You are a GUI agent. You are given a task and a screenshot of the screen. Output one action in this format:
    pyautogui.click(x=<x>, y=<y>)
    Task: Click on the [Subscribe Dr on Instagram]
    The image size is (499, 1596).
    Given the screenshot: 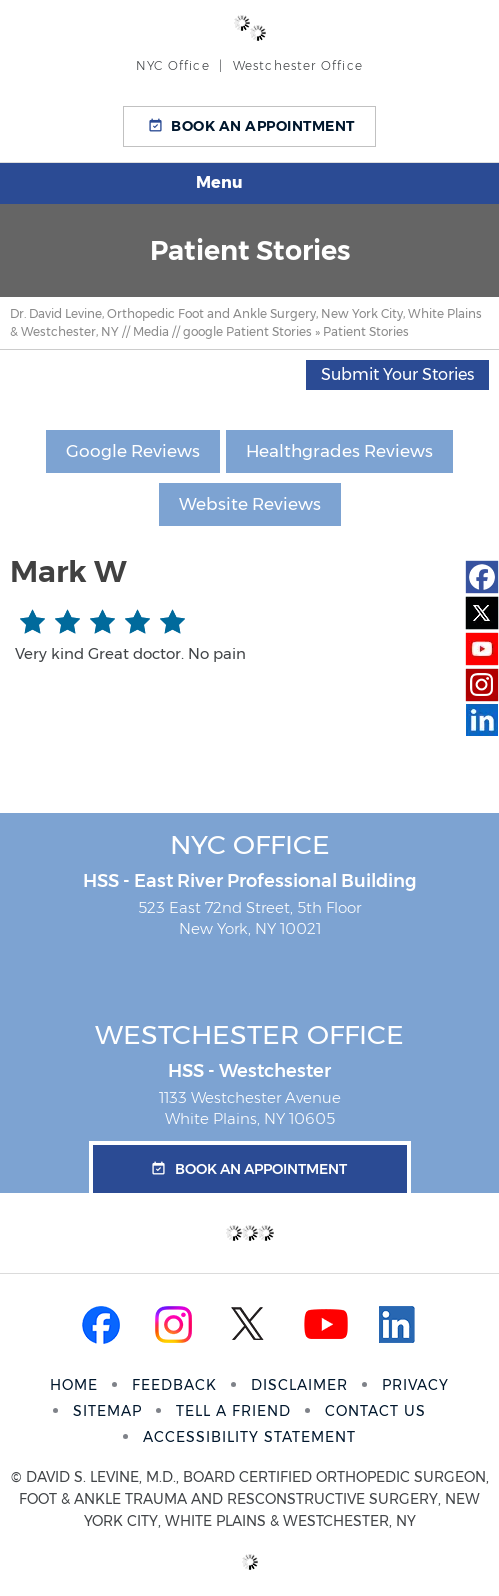 What is the action you would take?
    pyautogui.click(x=482, y=685)
    